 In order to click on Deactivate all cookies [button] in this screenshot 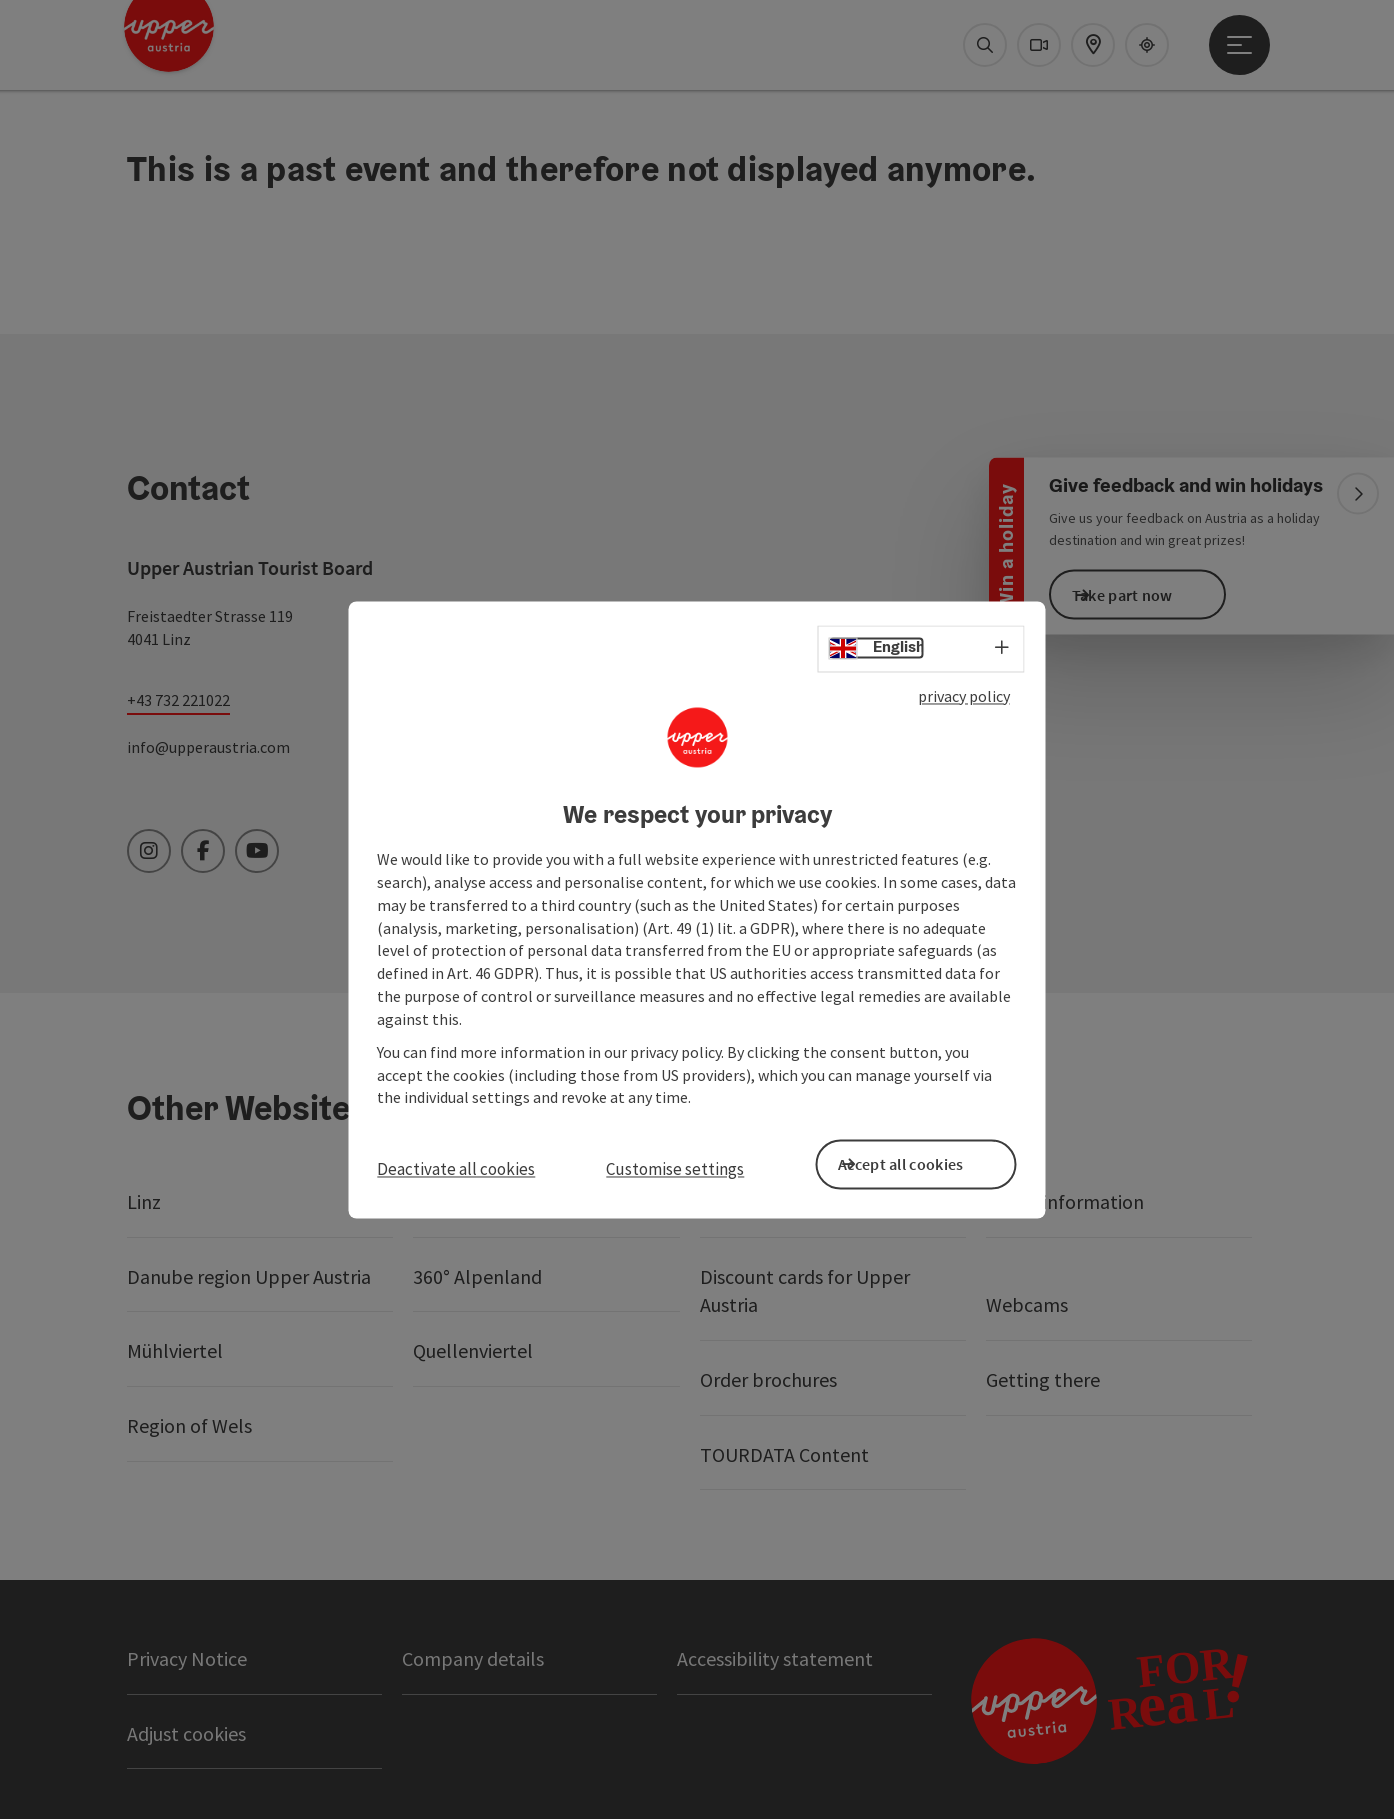, I will do `click(456, 1169)`.